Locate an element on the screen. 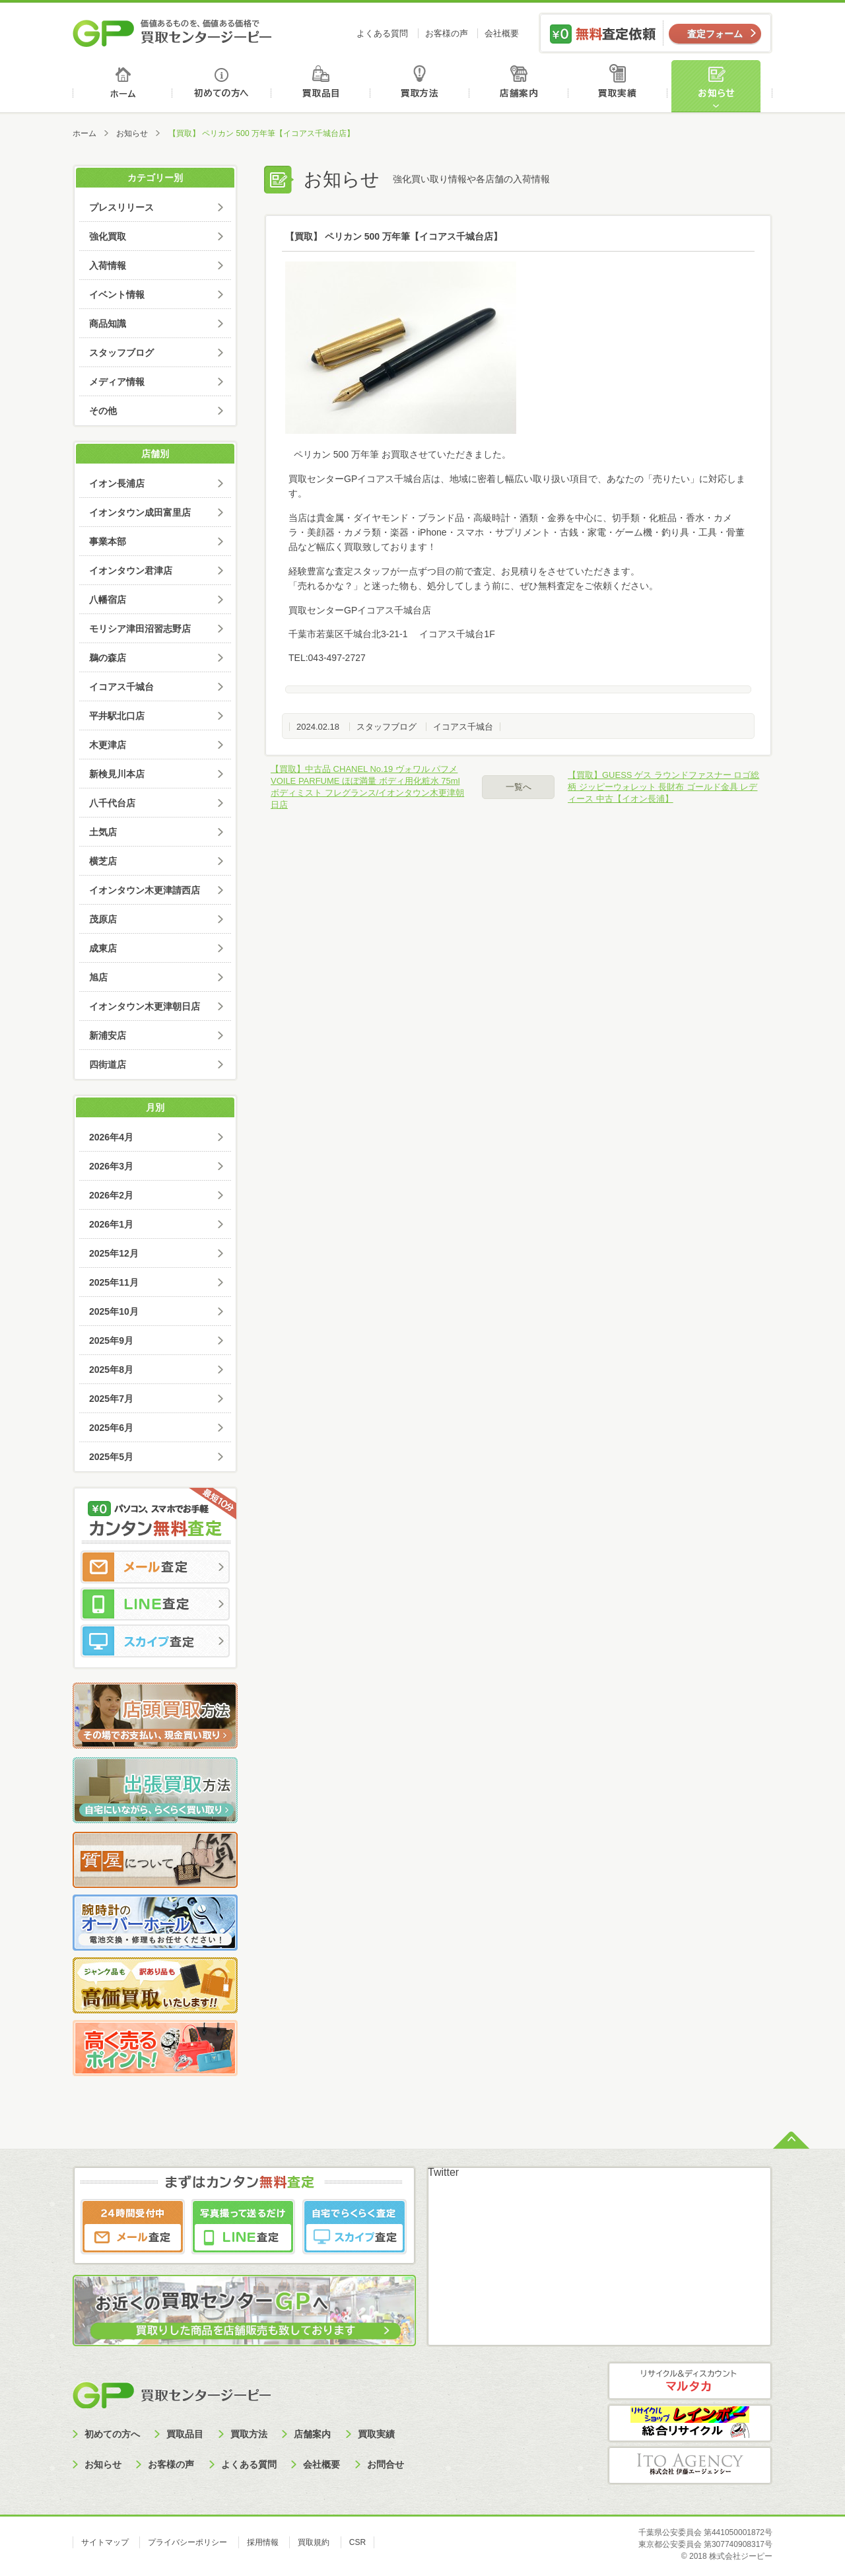 The width and height of the screenshot is (845, 2576). 価値あるものを、価値ある価格で買取センタージーピー is located at coordinates (172, 33).